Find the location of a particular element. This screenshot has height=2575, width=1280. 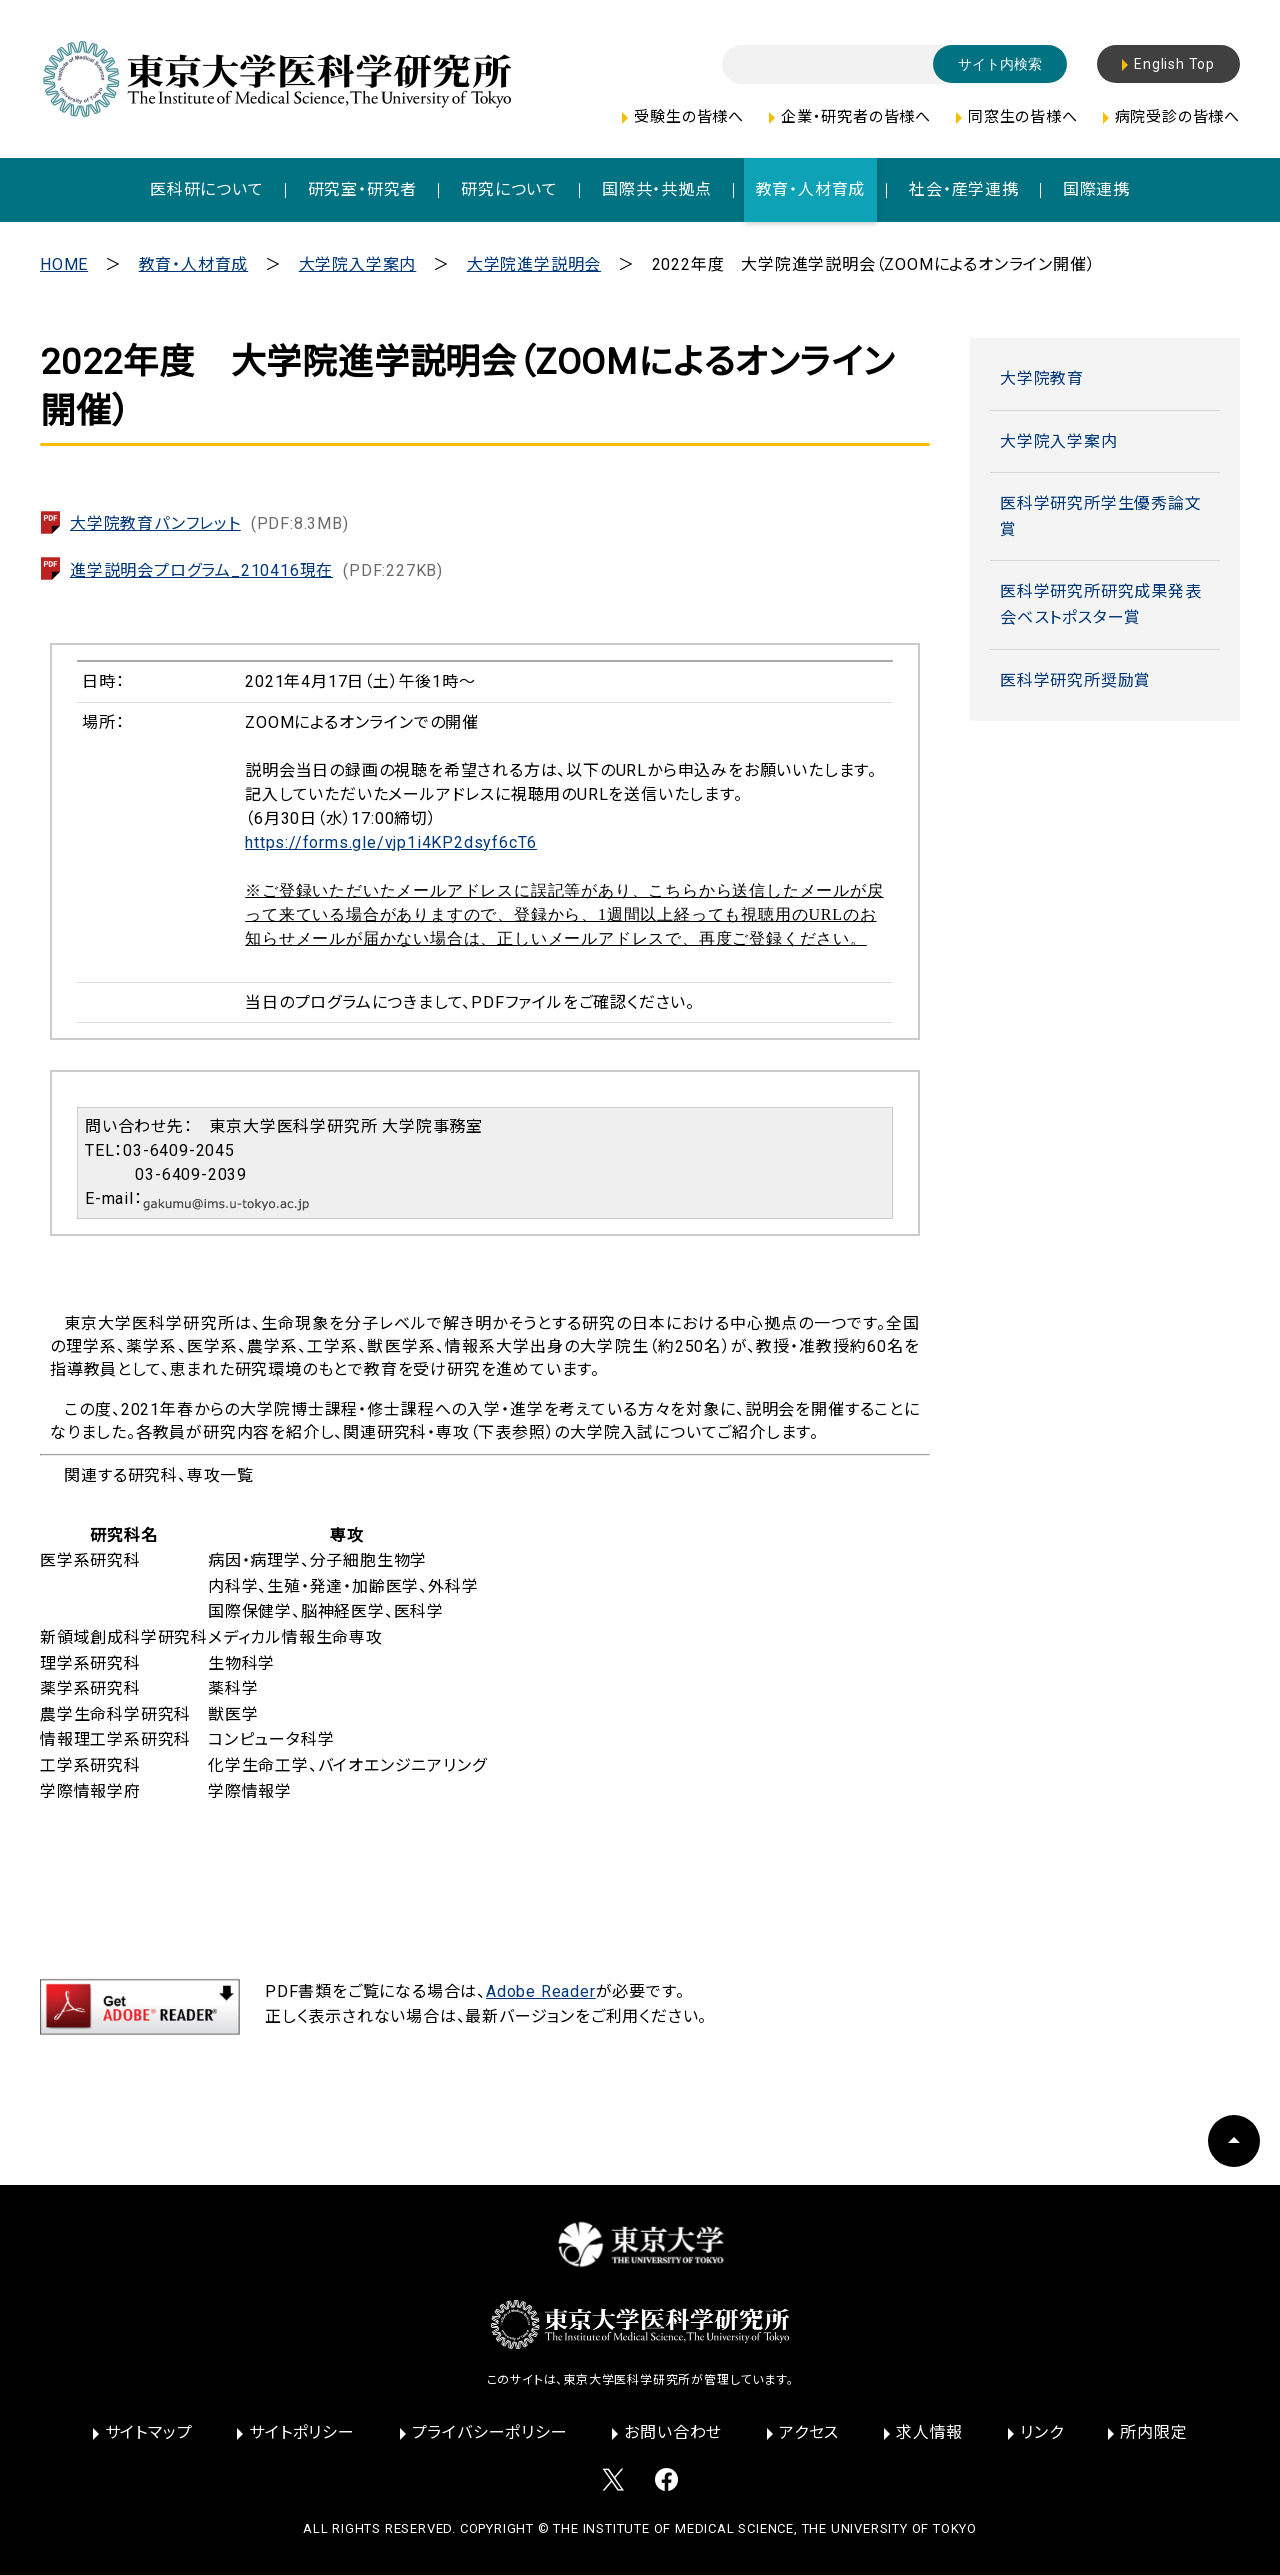

大学院入学案内 is located at coordinates (358, 264).